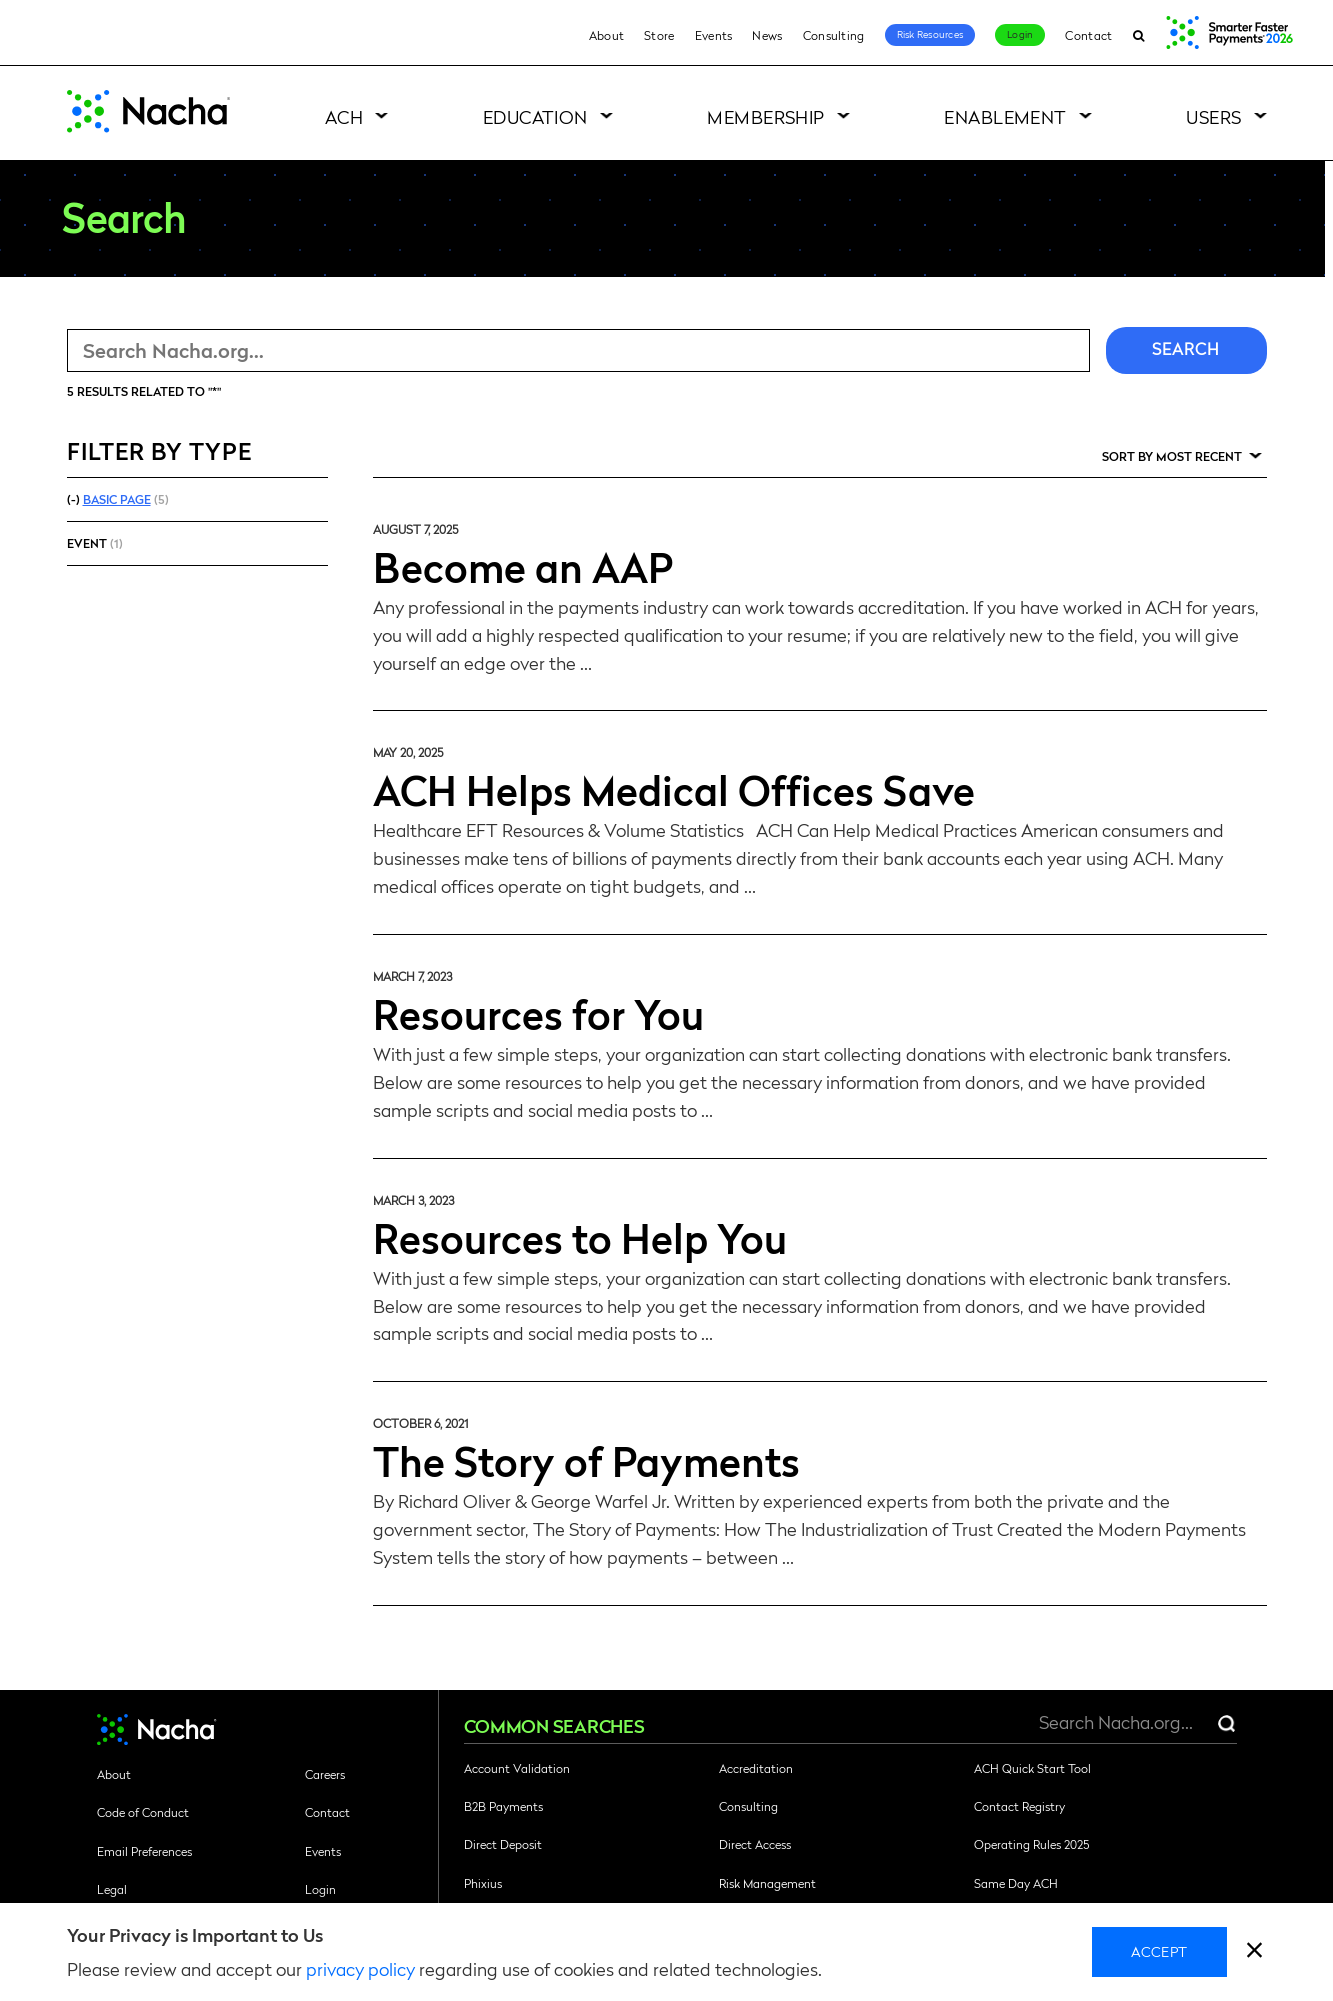  Describe the element at coordinates (659, 35) in the screenshot. I see `Store` at that location.